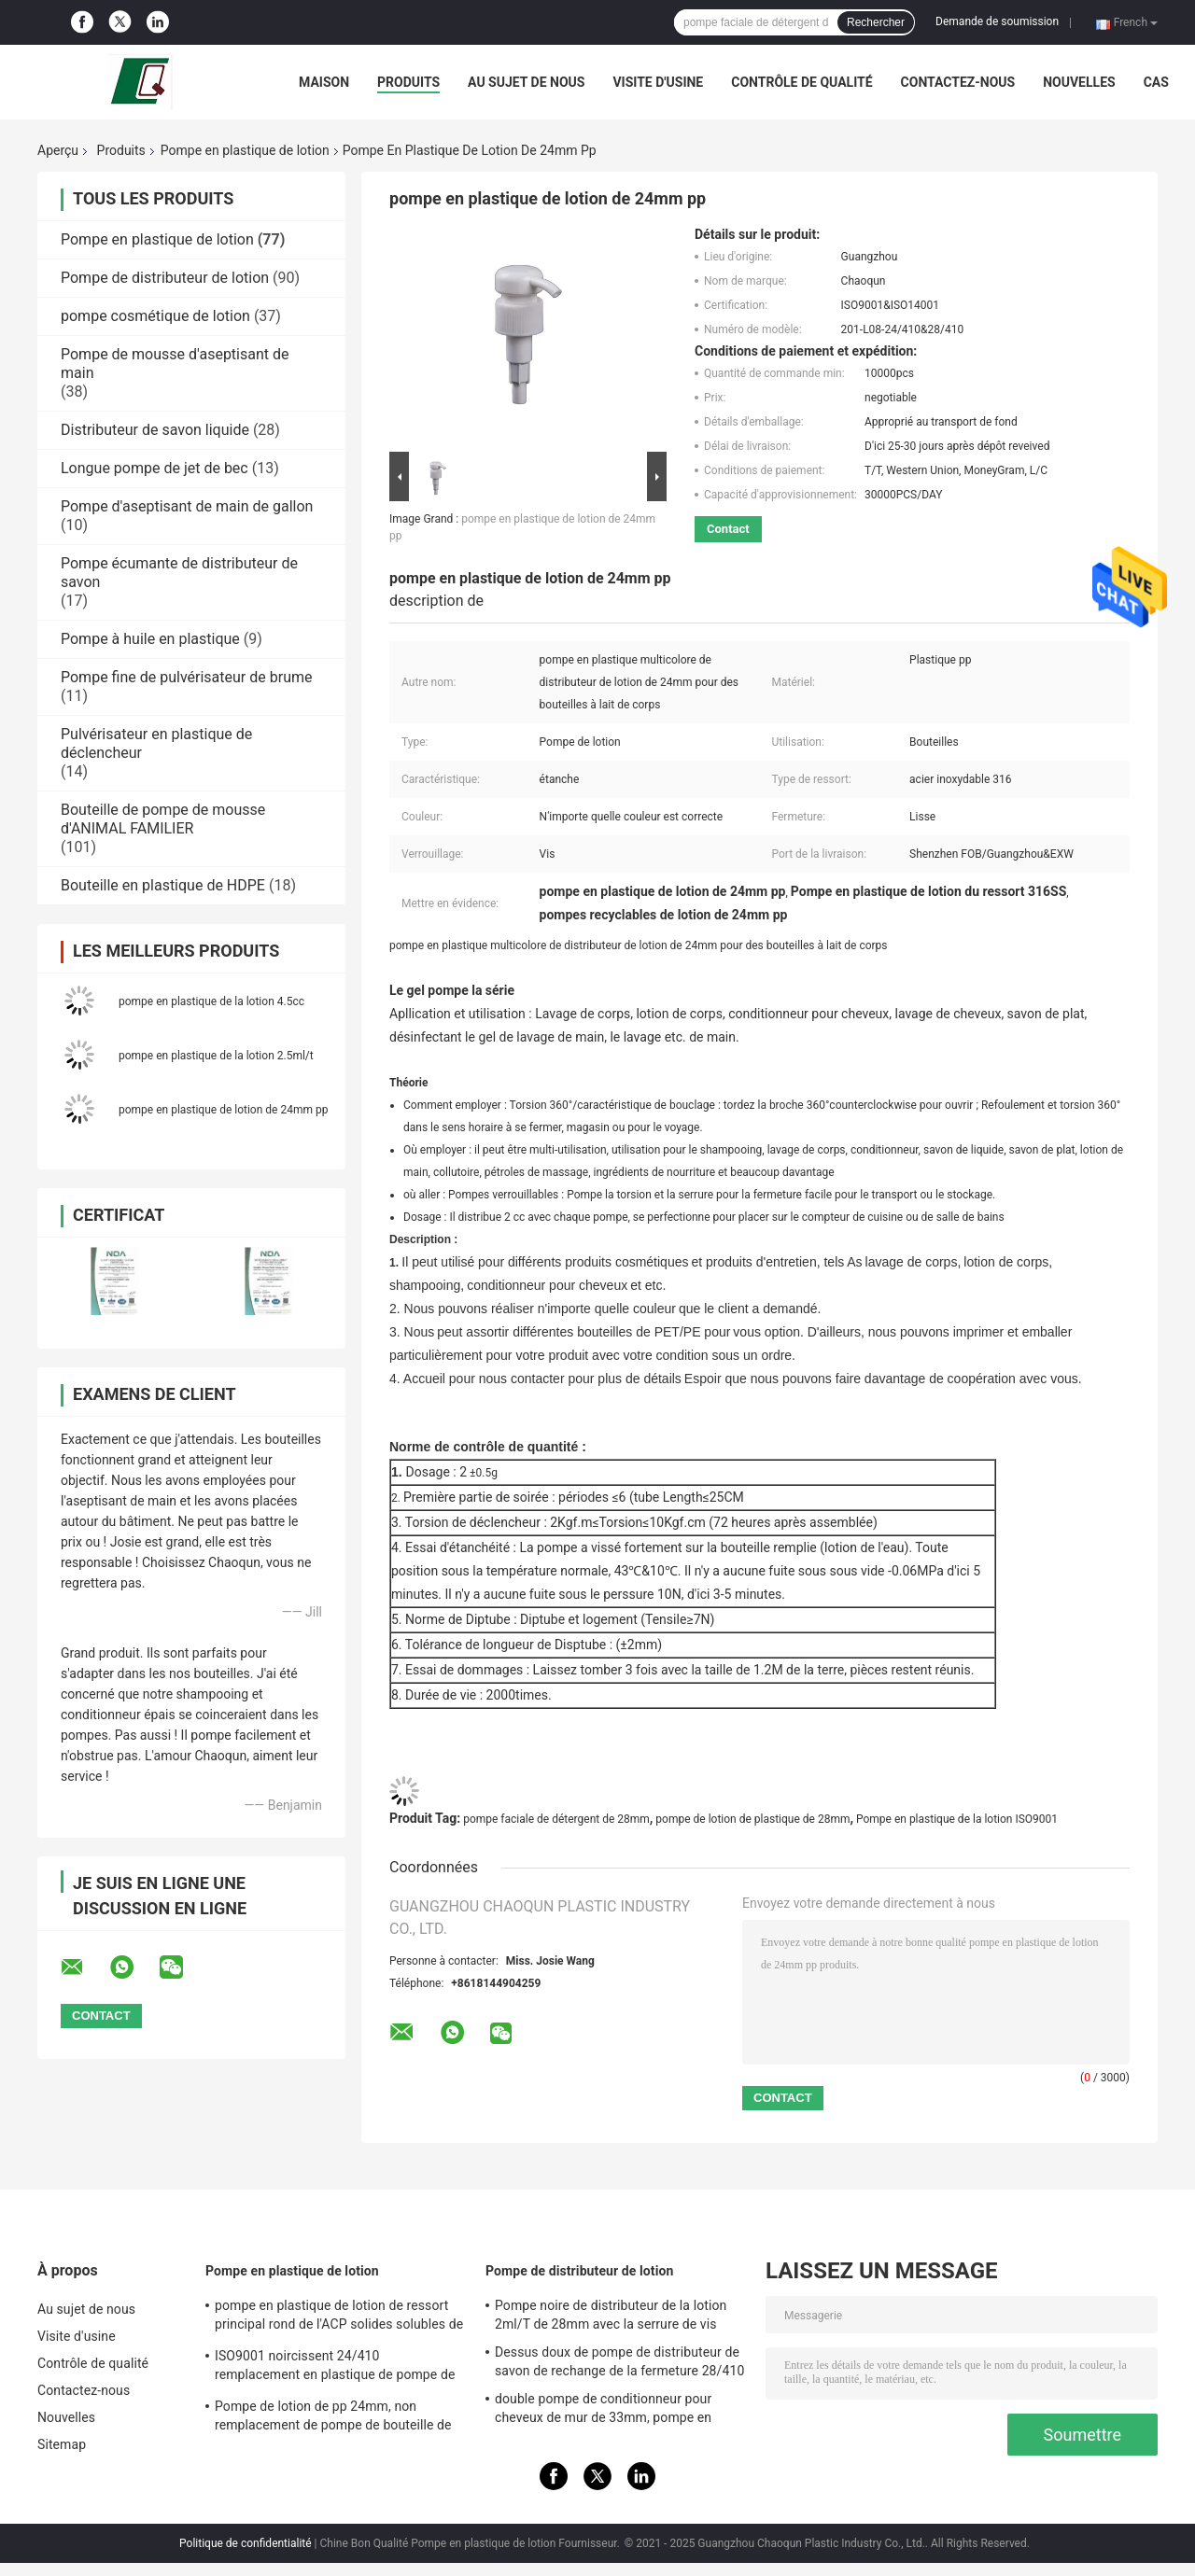  I want to click on Pompe de lotion de pp 24mm, non remplacement de pompe de bouteille de lotion de flaque, so click(333, 2418).